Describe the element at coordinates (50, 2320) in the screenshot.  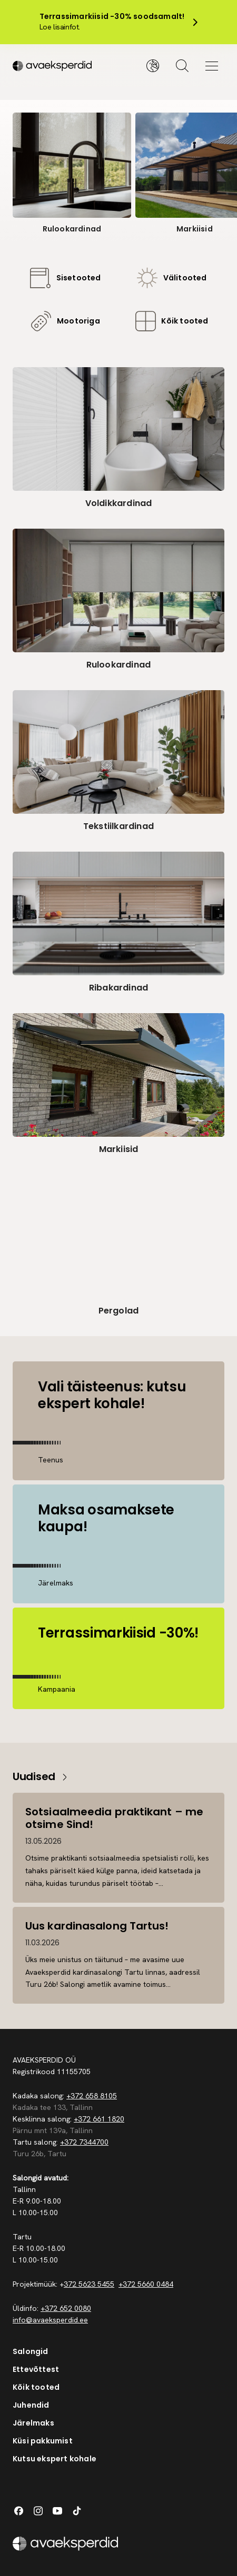
I see `info@avaeksperdid.ee` at that location.